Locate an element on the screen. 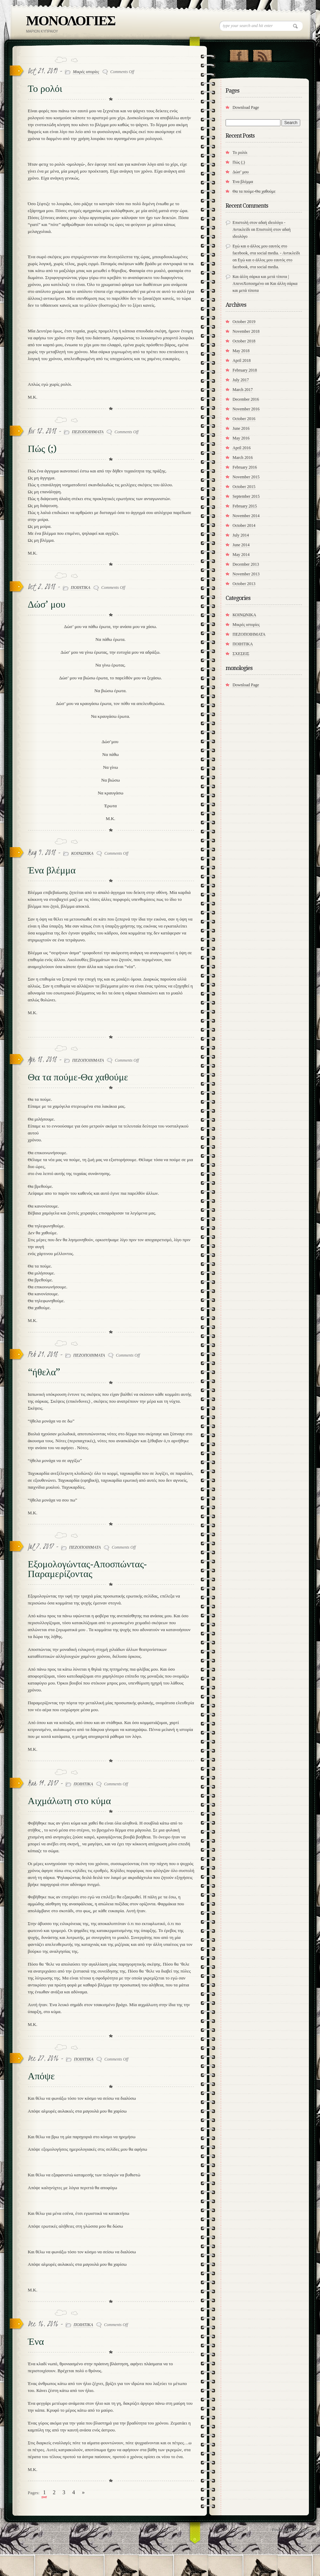 This screenshot has height=2576, width=320. ΠΟΙΗΤΙΚΑ is located at coordinates (80, 587).